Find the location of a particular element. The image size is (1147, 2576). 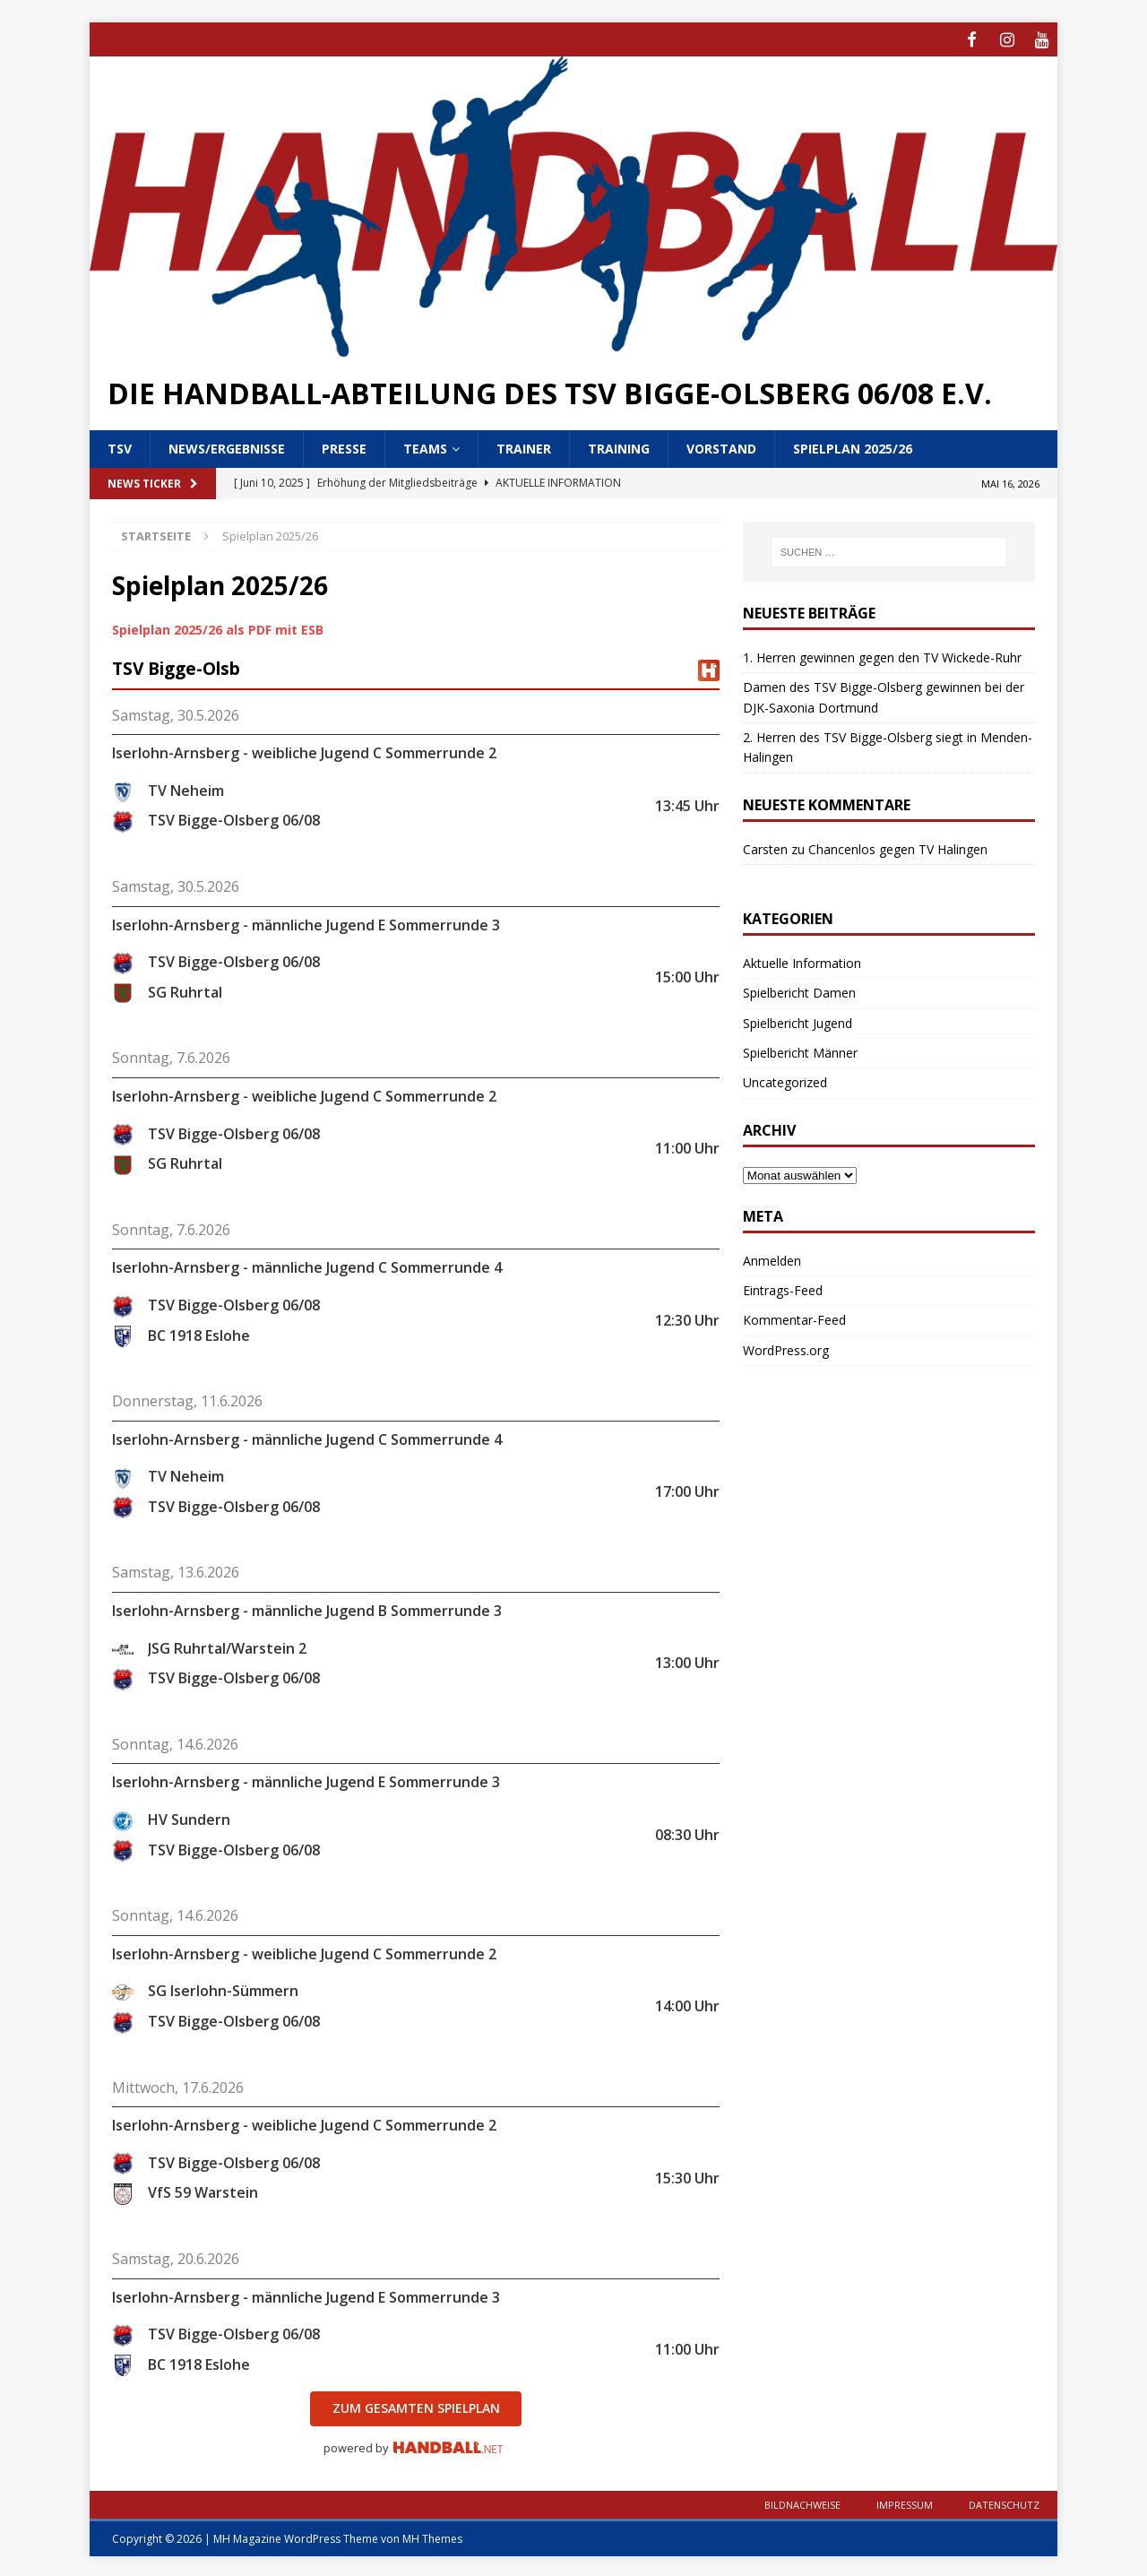

Iserlohn-Arnsberg - männliche Jugend E Sommerrunde 3 is located at coordinates (306, 921).